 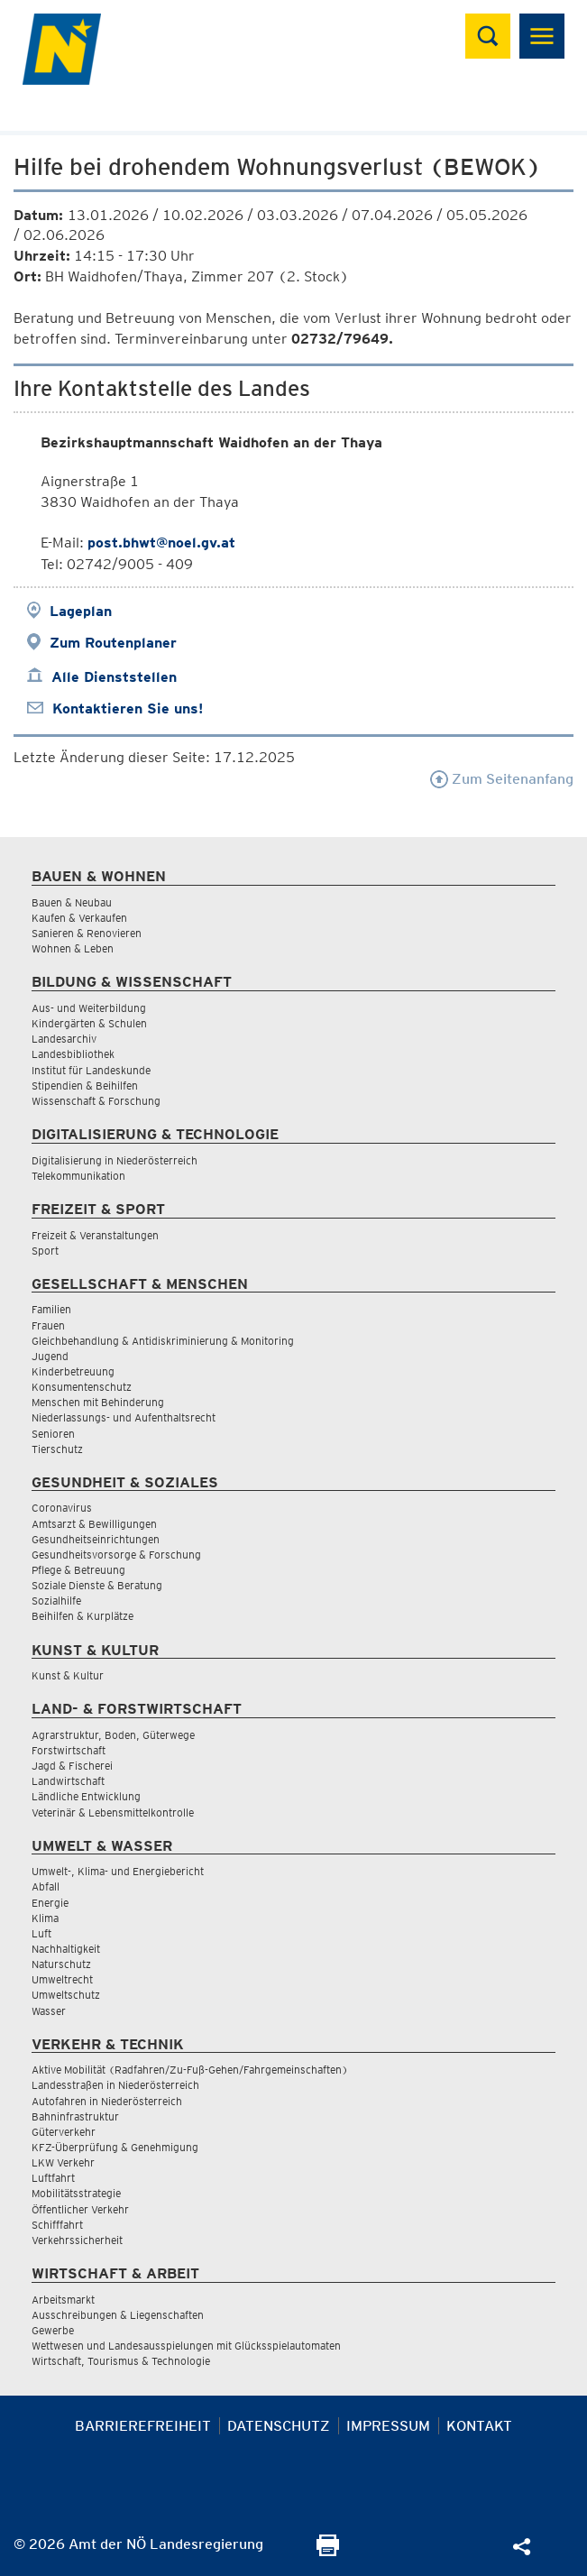 I want to click on Landwirtschaft, so click(x=68, y=1781).